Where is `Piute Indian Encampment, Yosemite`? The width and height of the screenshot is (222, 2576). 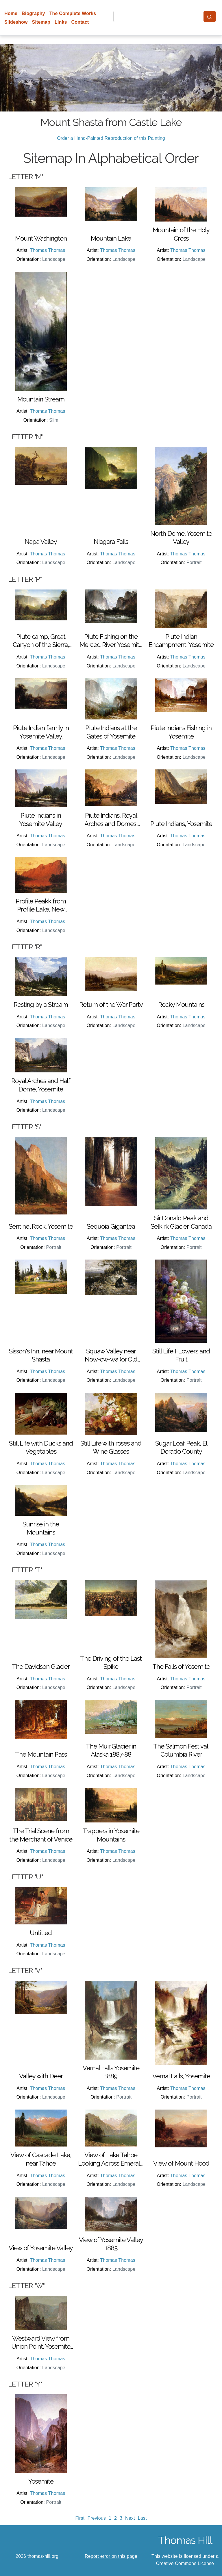
Piute Indian Encampment, Yosemite is located at coordinates (181, 641).